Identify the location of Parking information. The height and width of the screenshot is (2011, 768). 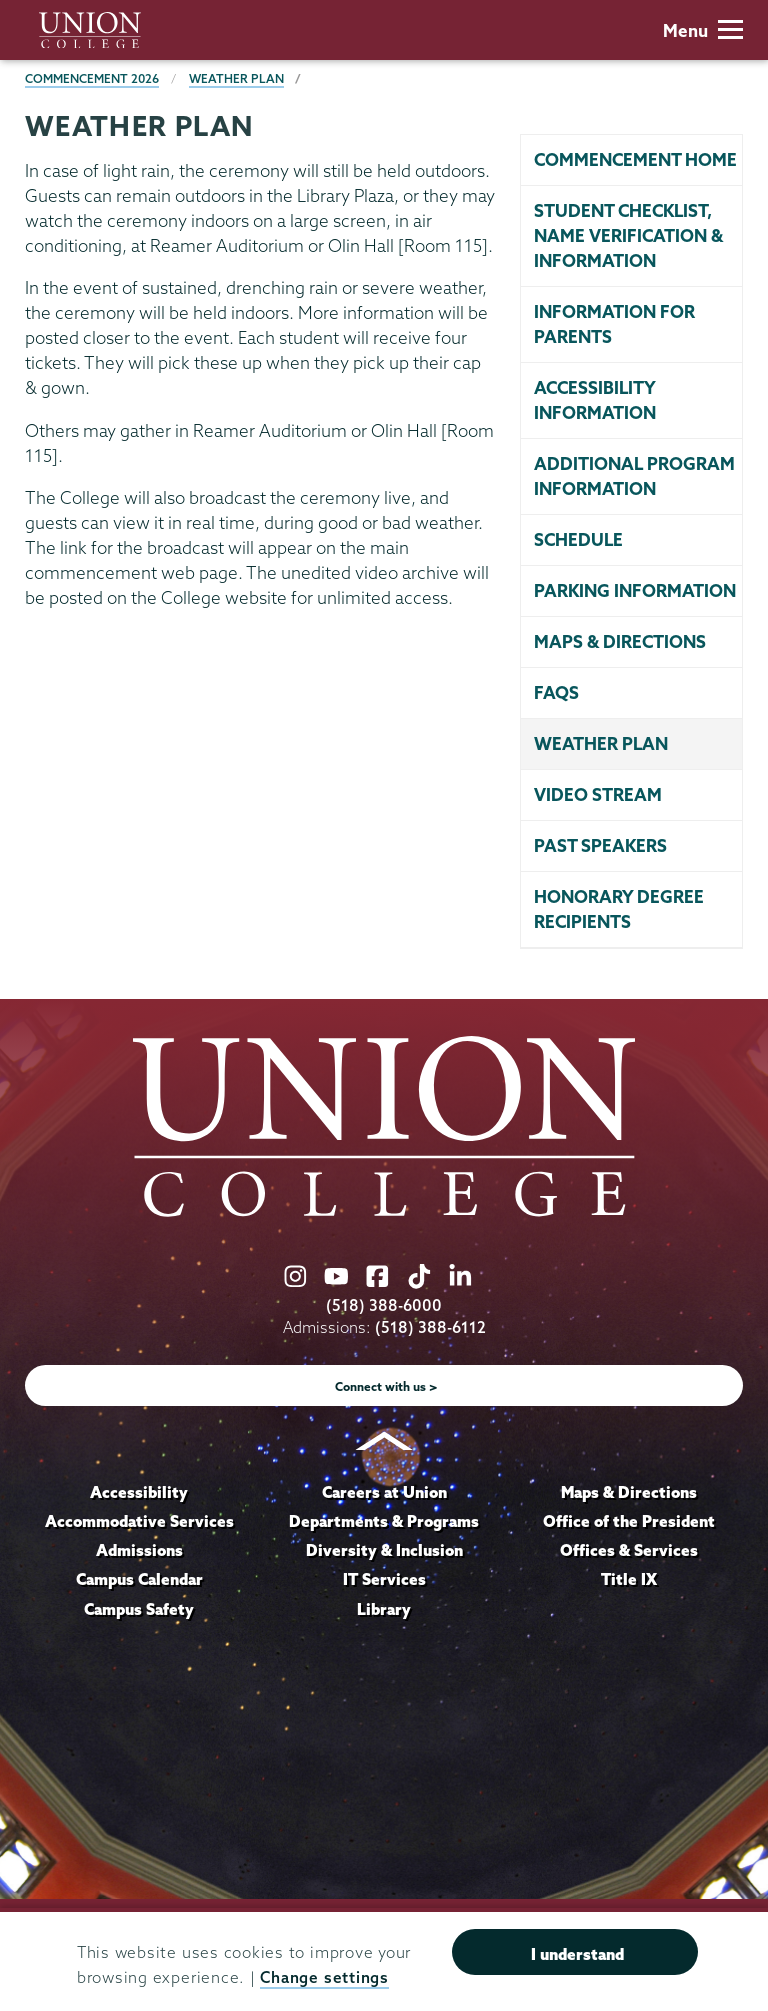
(635, 590).